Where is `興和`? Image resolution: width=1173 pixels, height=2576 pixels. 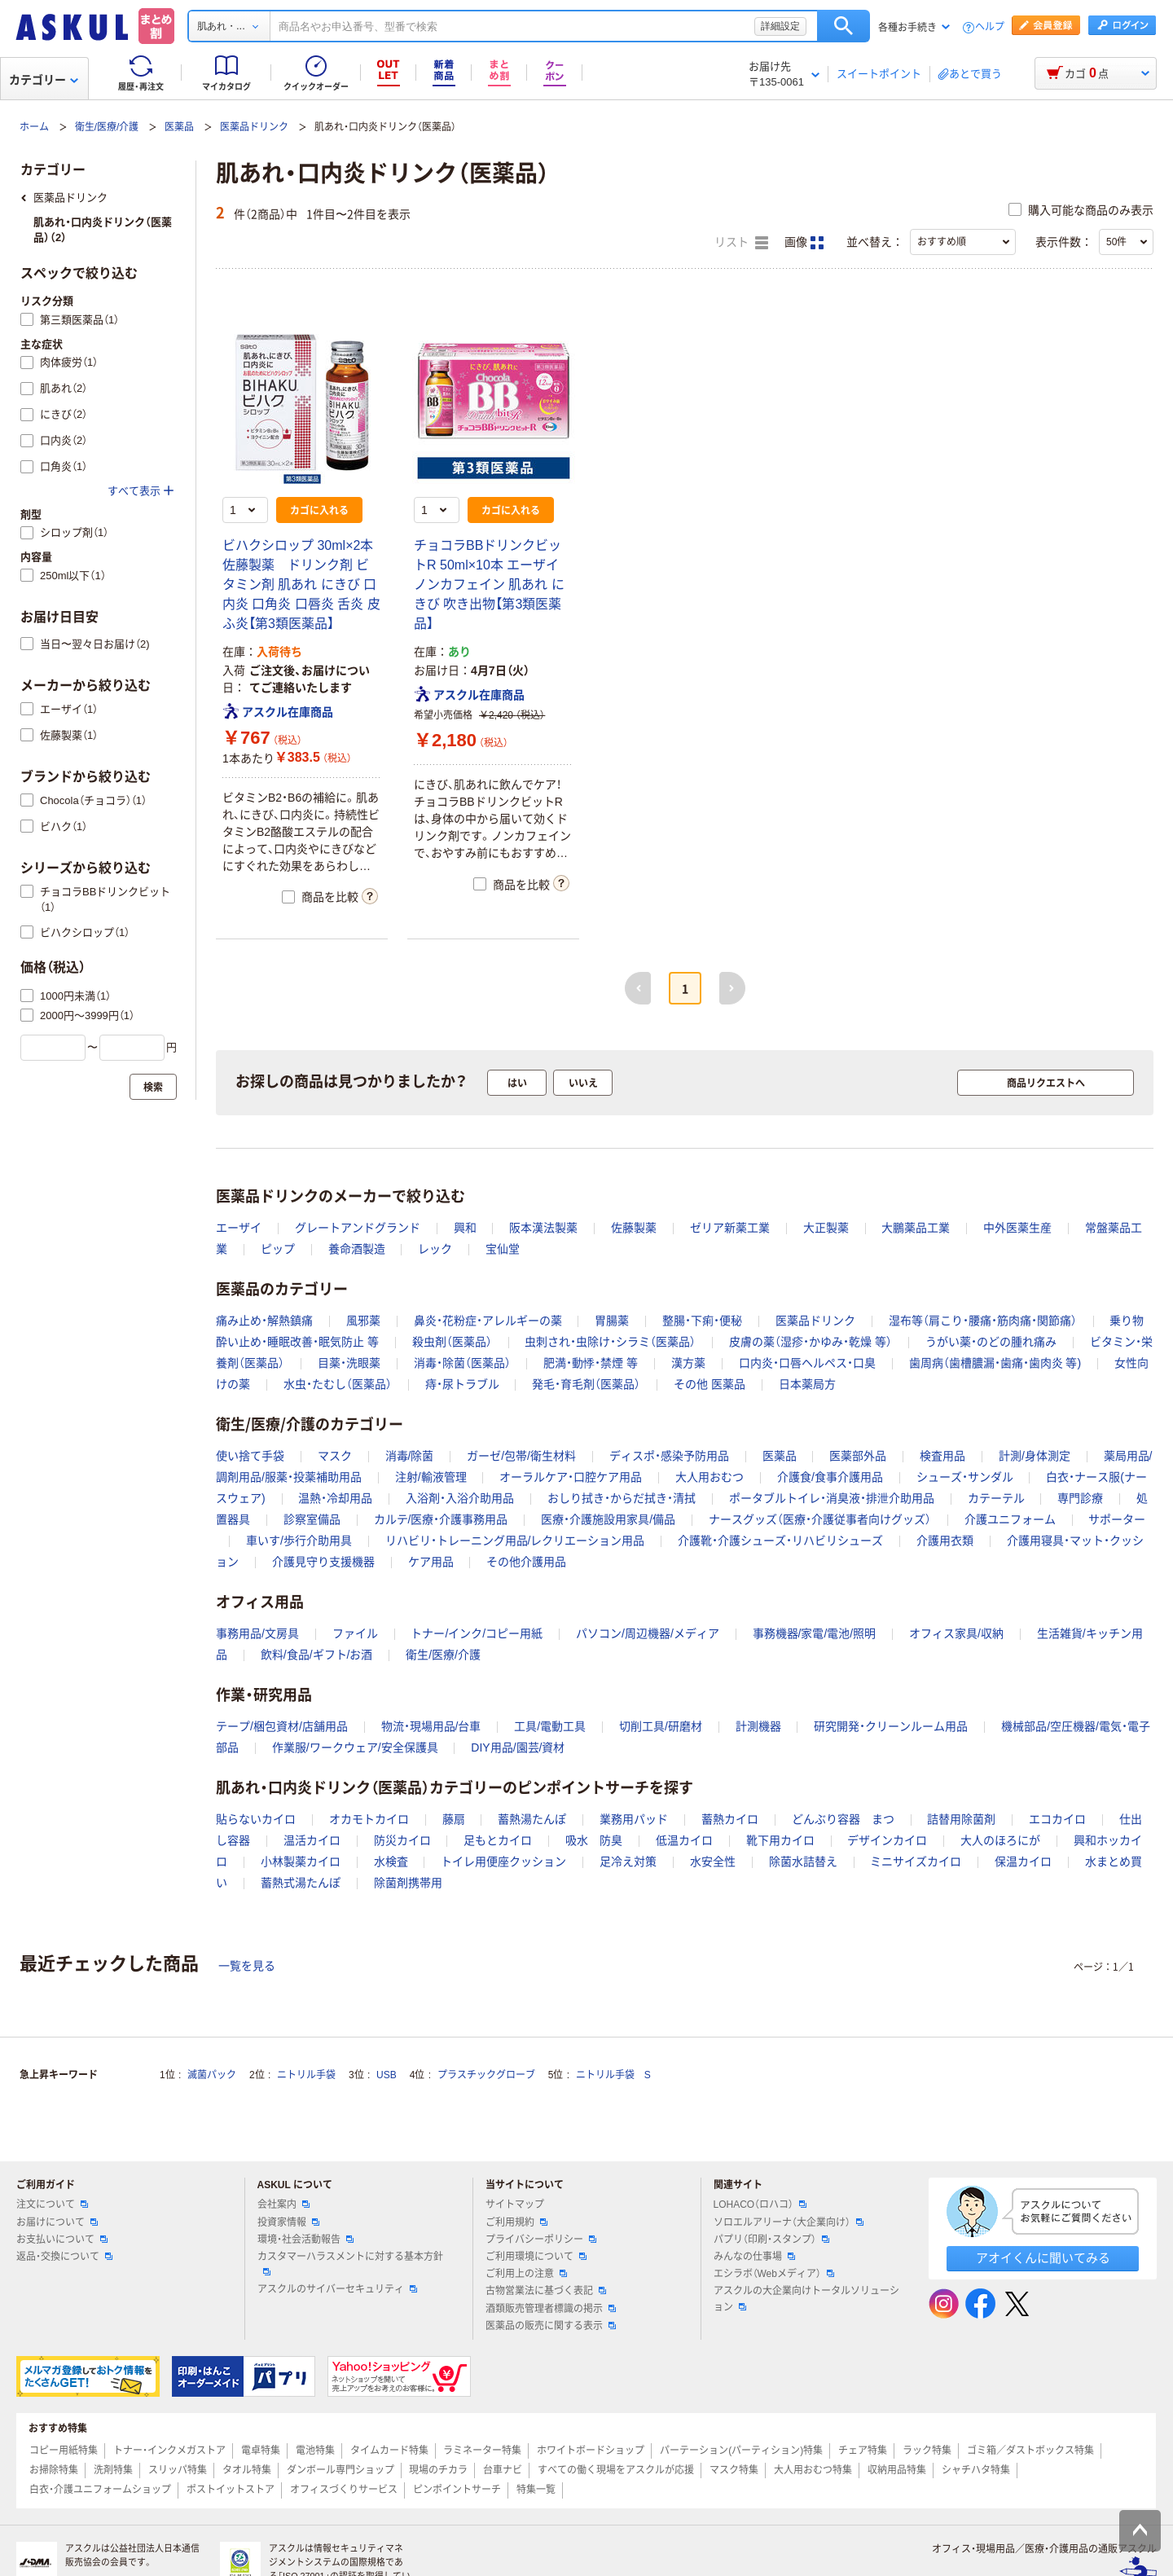 興和 is located at coordinates (465, 1227).